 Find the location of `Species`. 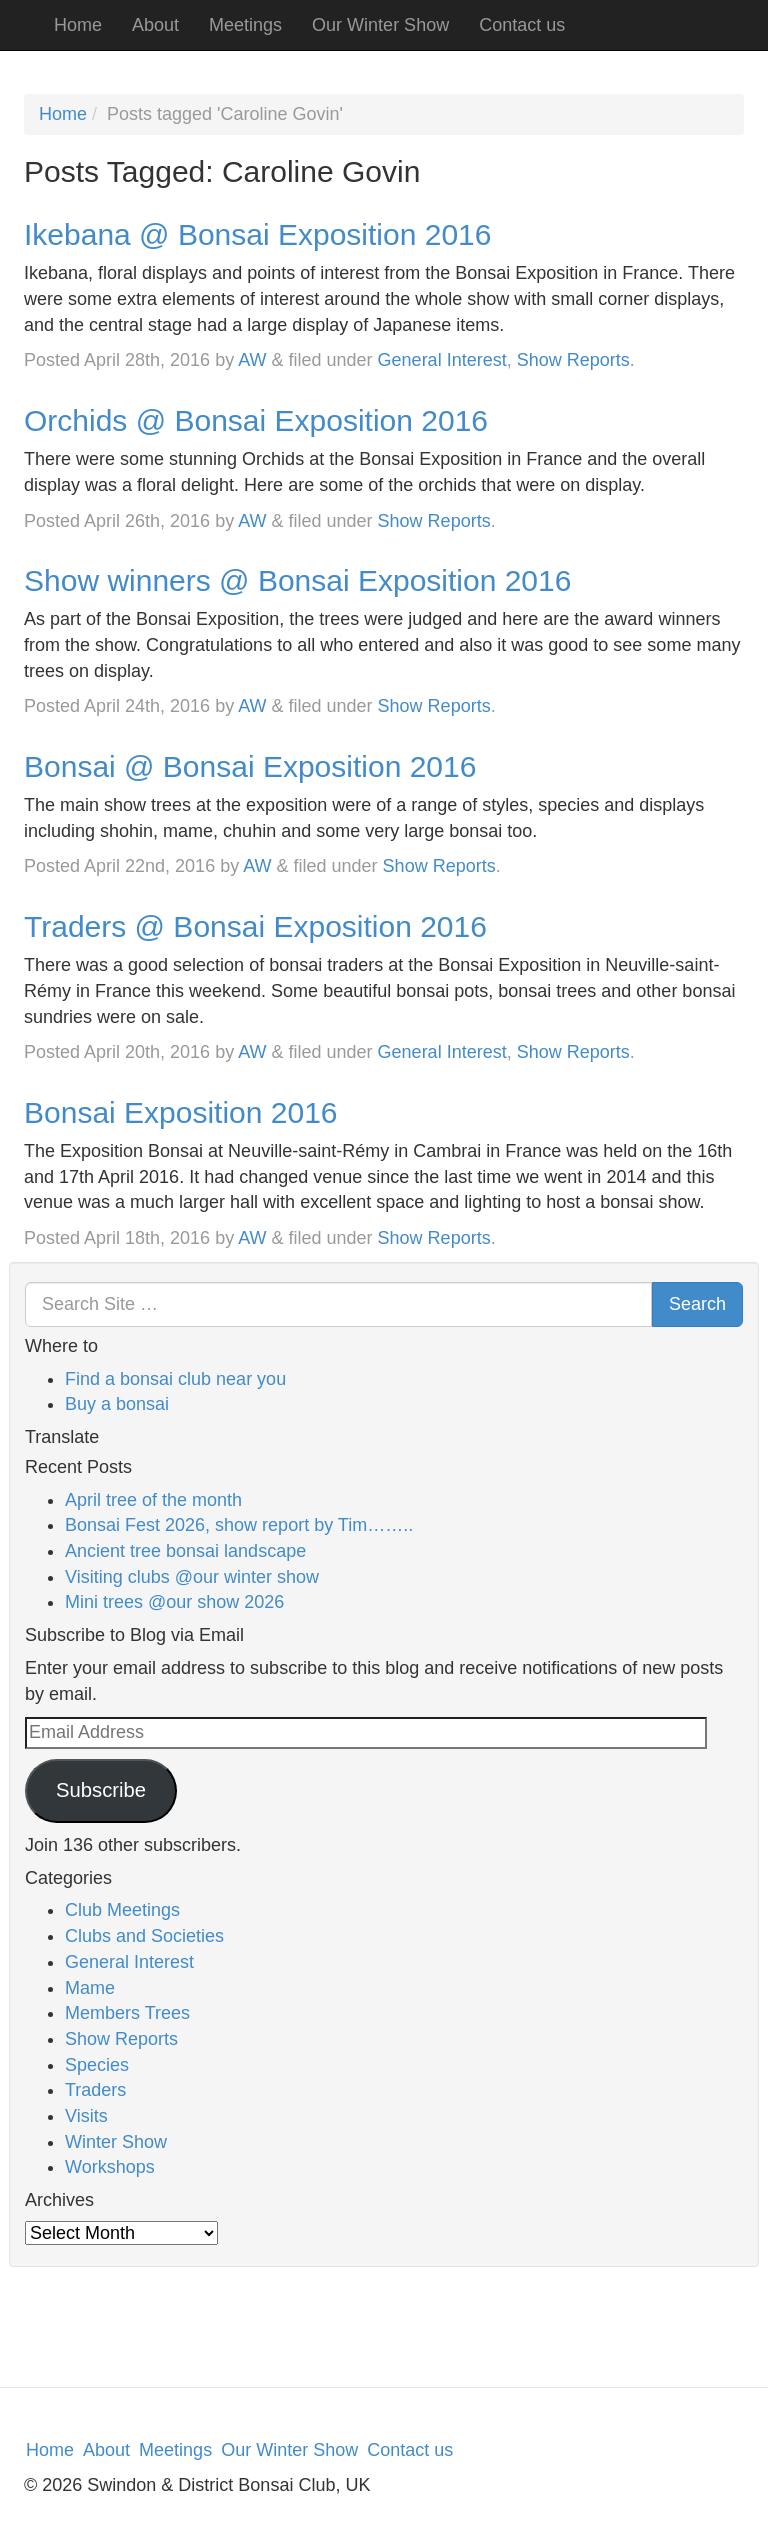

Species is located at coordinates (97, 2065).